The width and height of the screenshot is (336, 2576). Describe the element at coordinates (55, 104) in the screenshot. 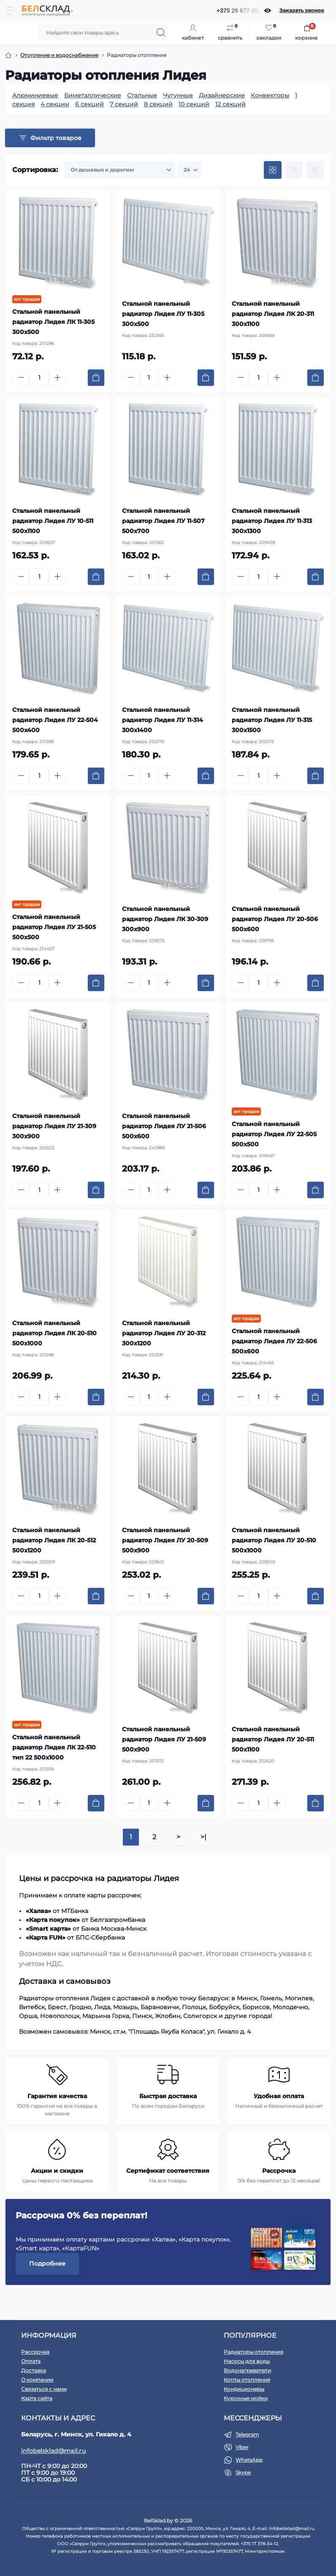

I see `4 секции` at that location.